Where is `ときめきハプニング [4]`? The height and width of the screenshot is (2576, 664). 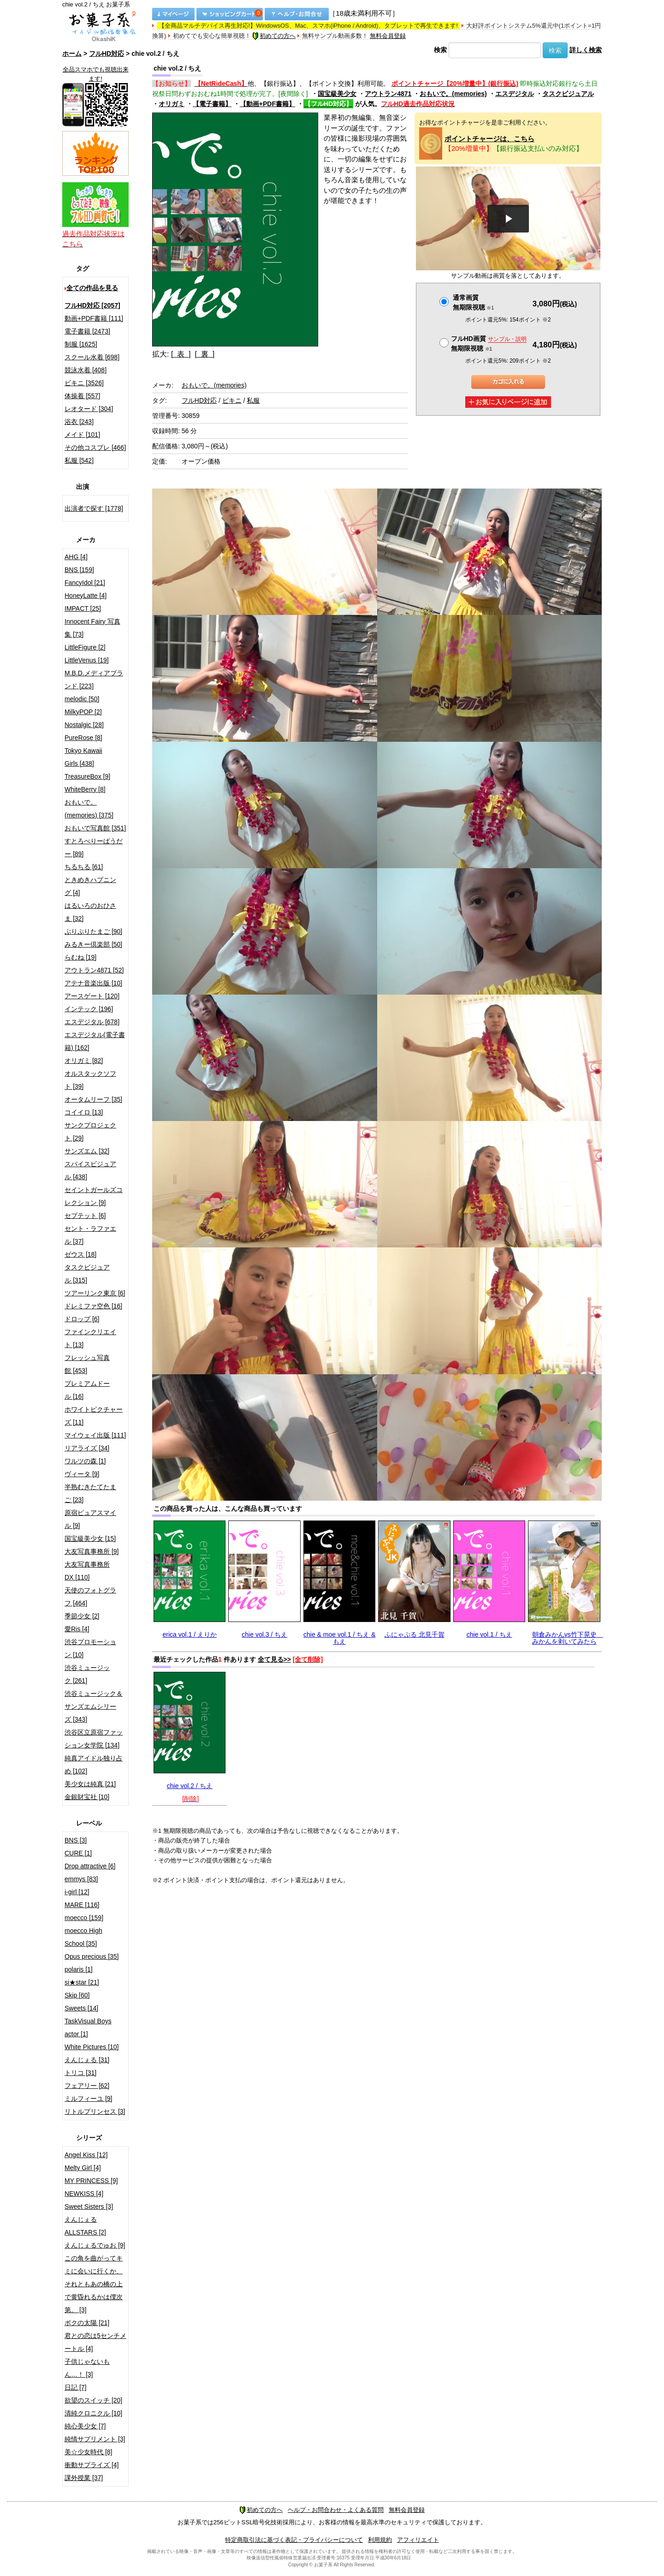 ときめきハプニング [4] is located at coordinates (90, 886).